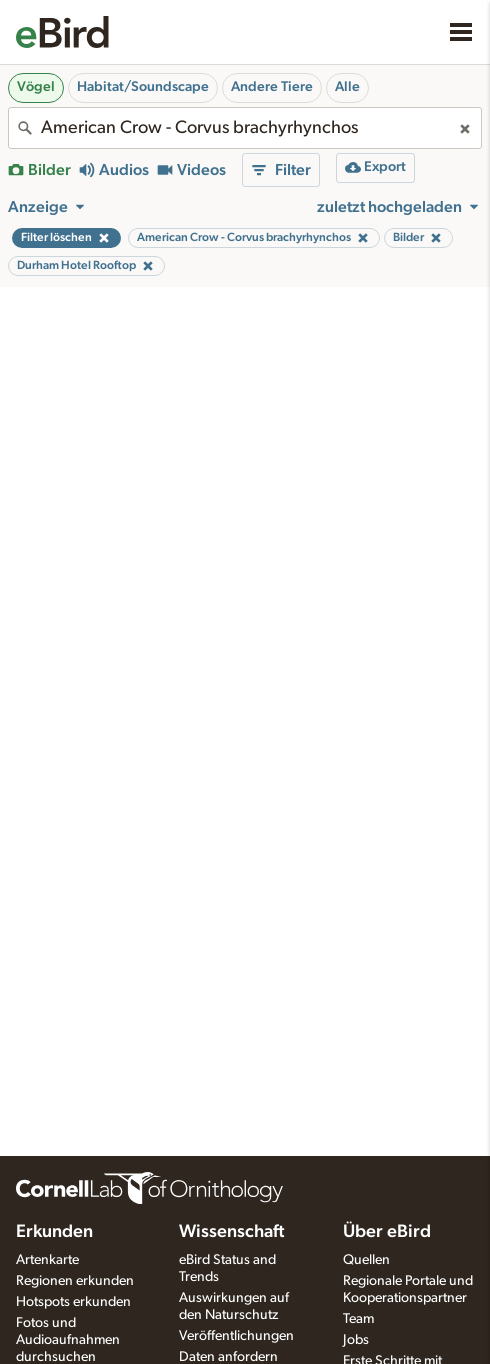 The height and width of the screenshot is (1364, 490). Describe the element at coordinates (143, 87) in the screenshot. I see `Habitat/Soundscape` at that location.